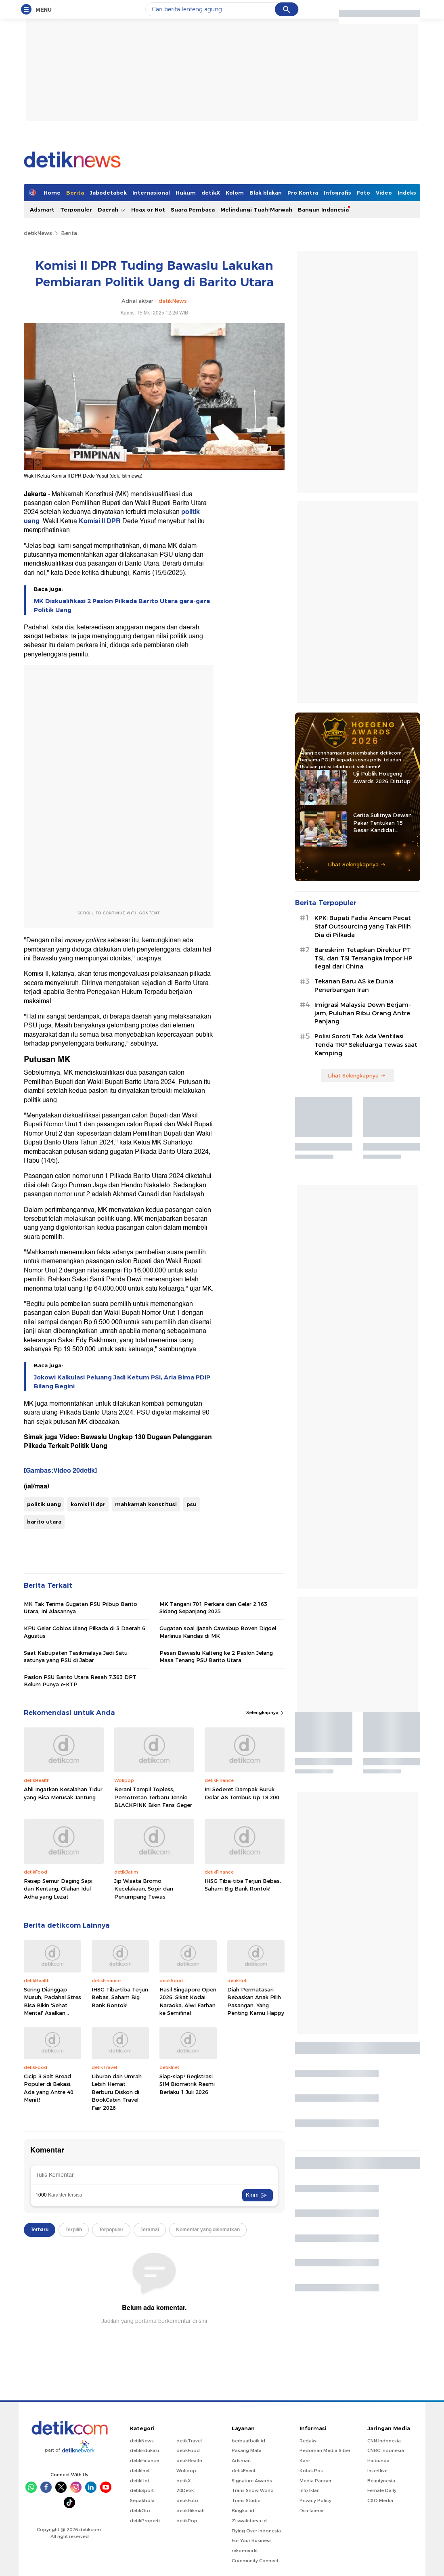  Describe the element at coordinates (112, 209) in the screenshot. I see `Daerah` at that location.